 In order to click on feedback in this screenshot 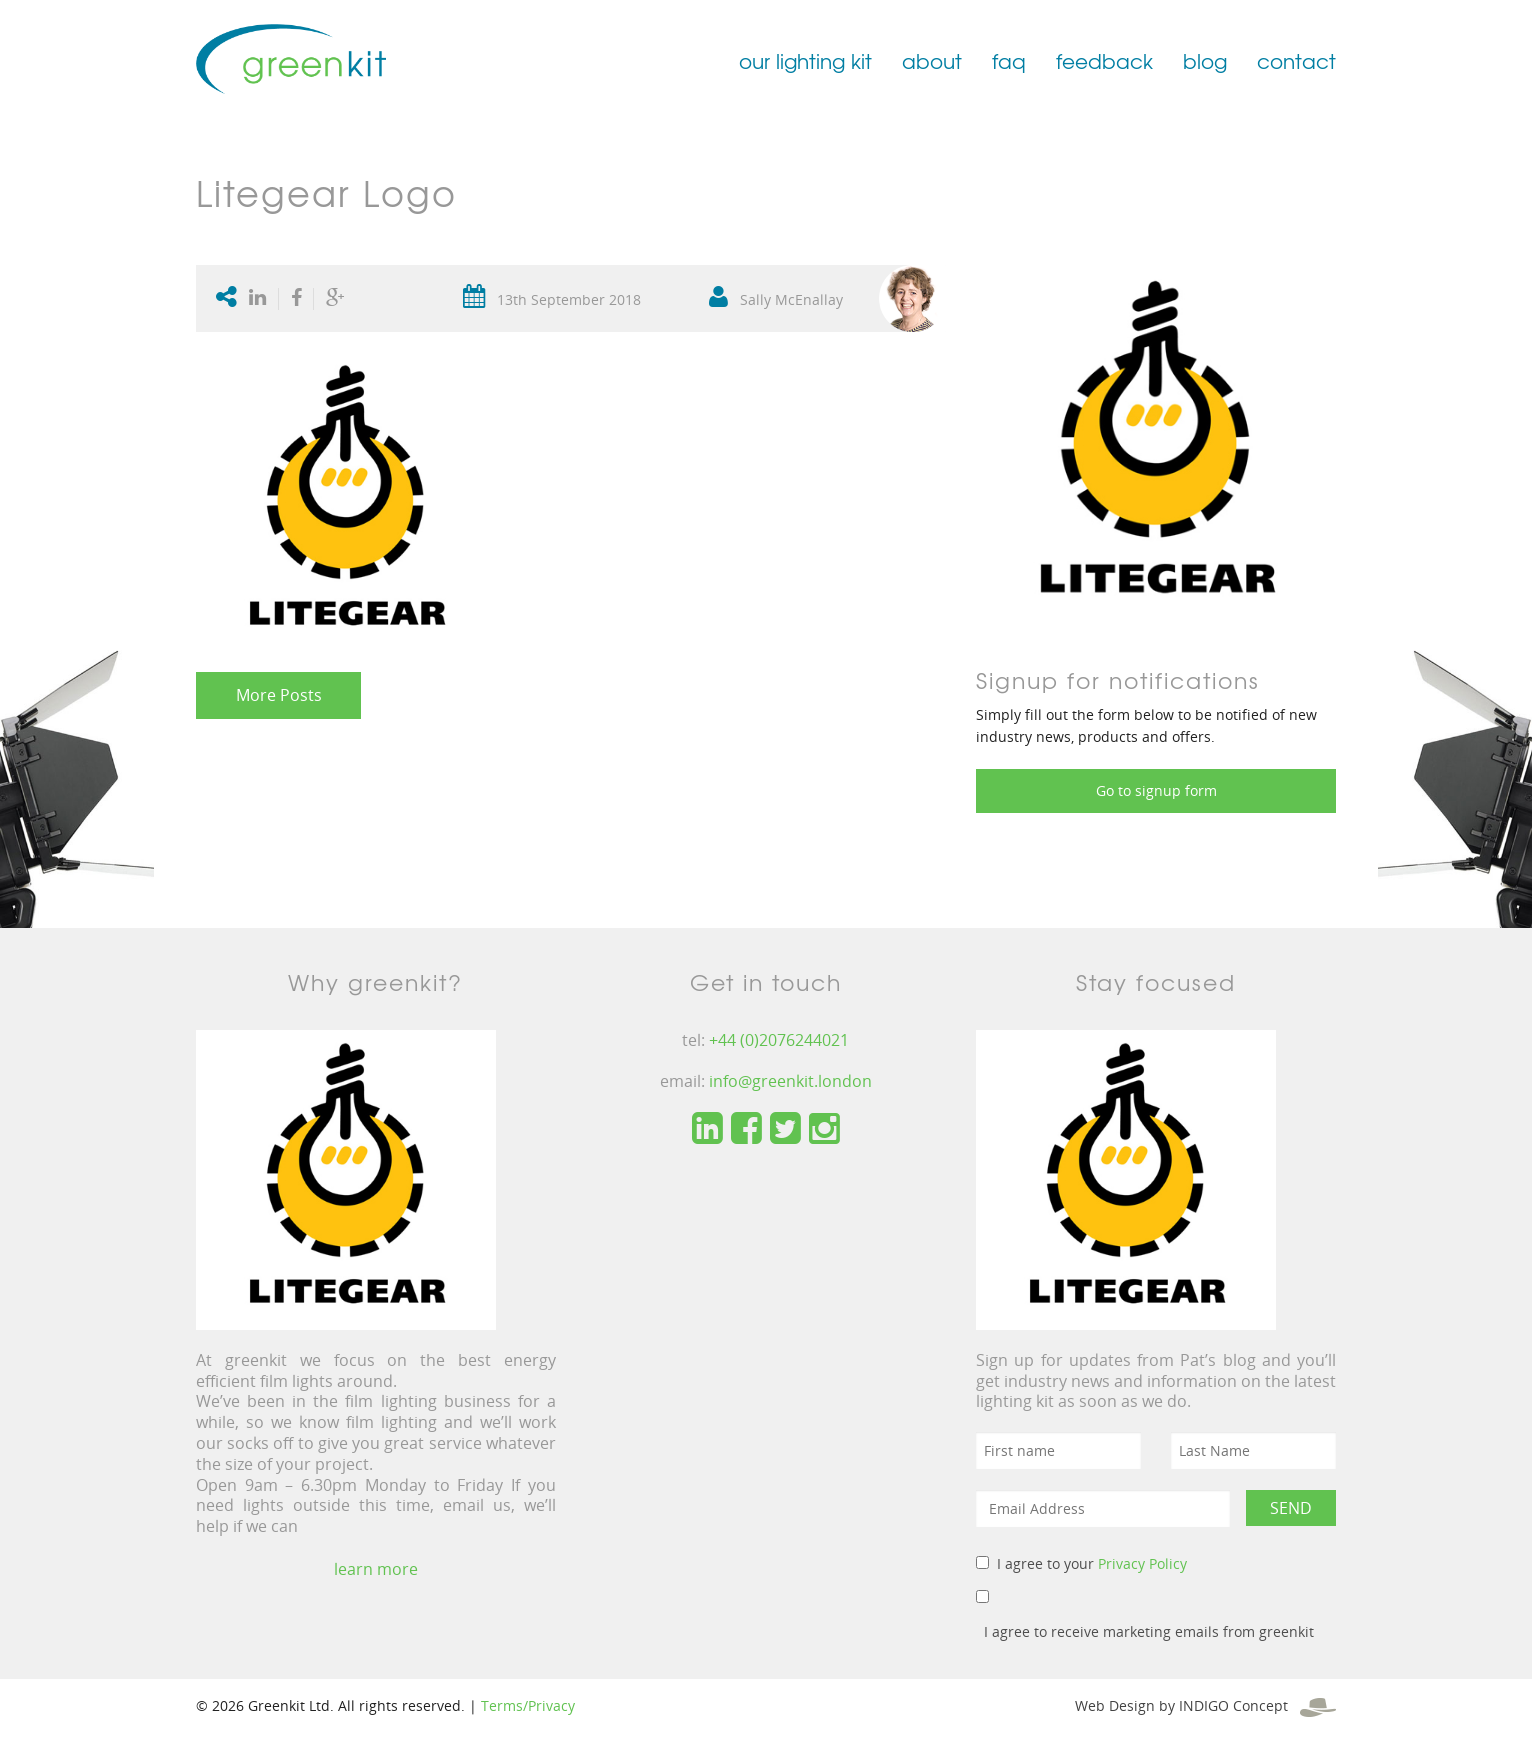, I will do `click(1104, 60)`.